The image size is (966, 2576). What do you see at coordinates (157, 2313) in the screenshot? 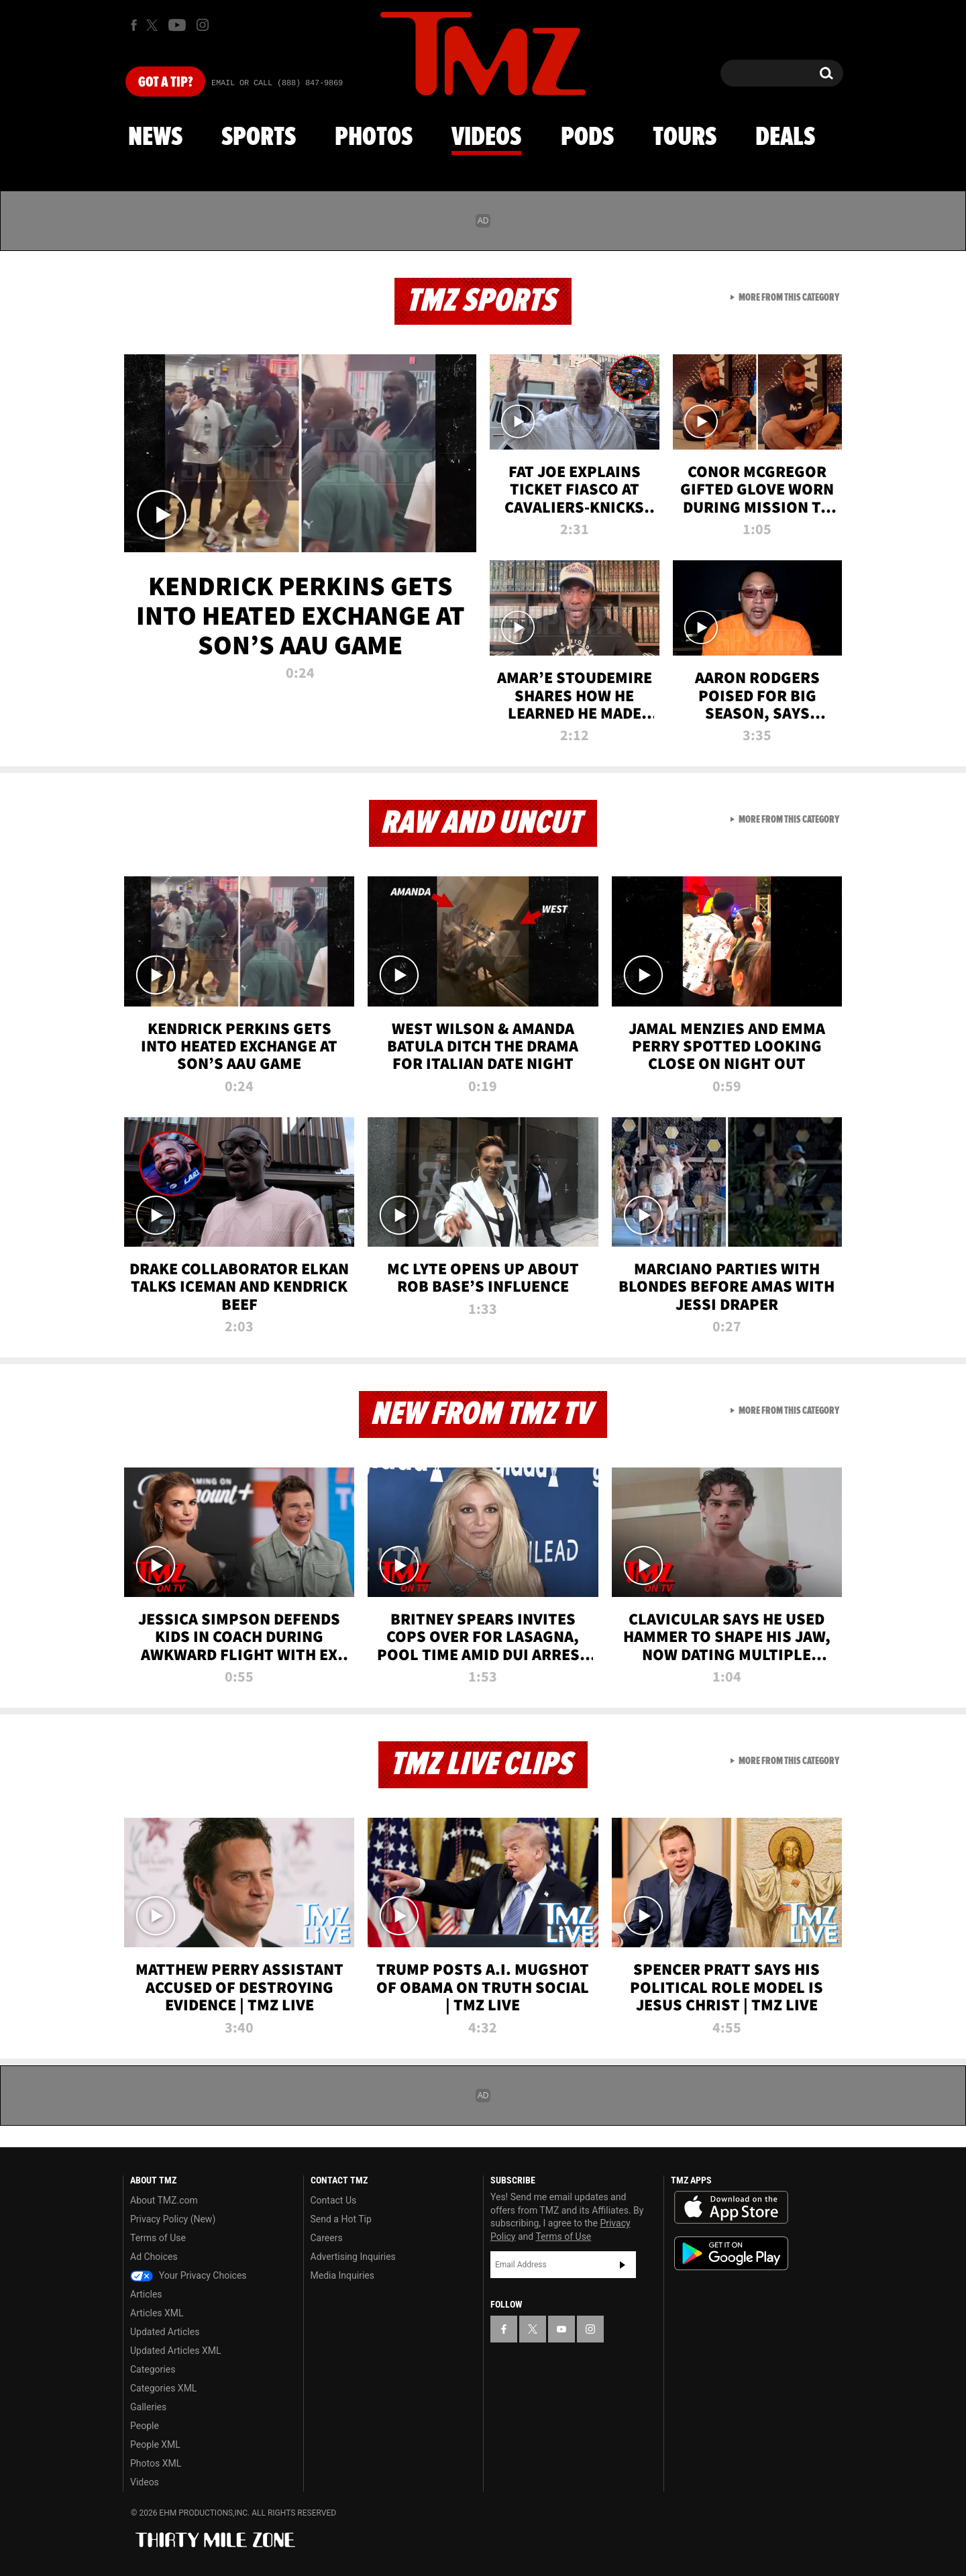
I see `Articles XML` at bounding box center [157, 2313].